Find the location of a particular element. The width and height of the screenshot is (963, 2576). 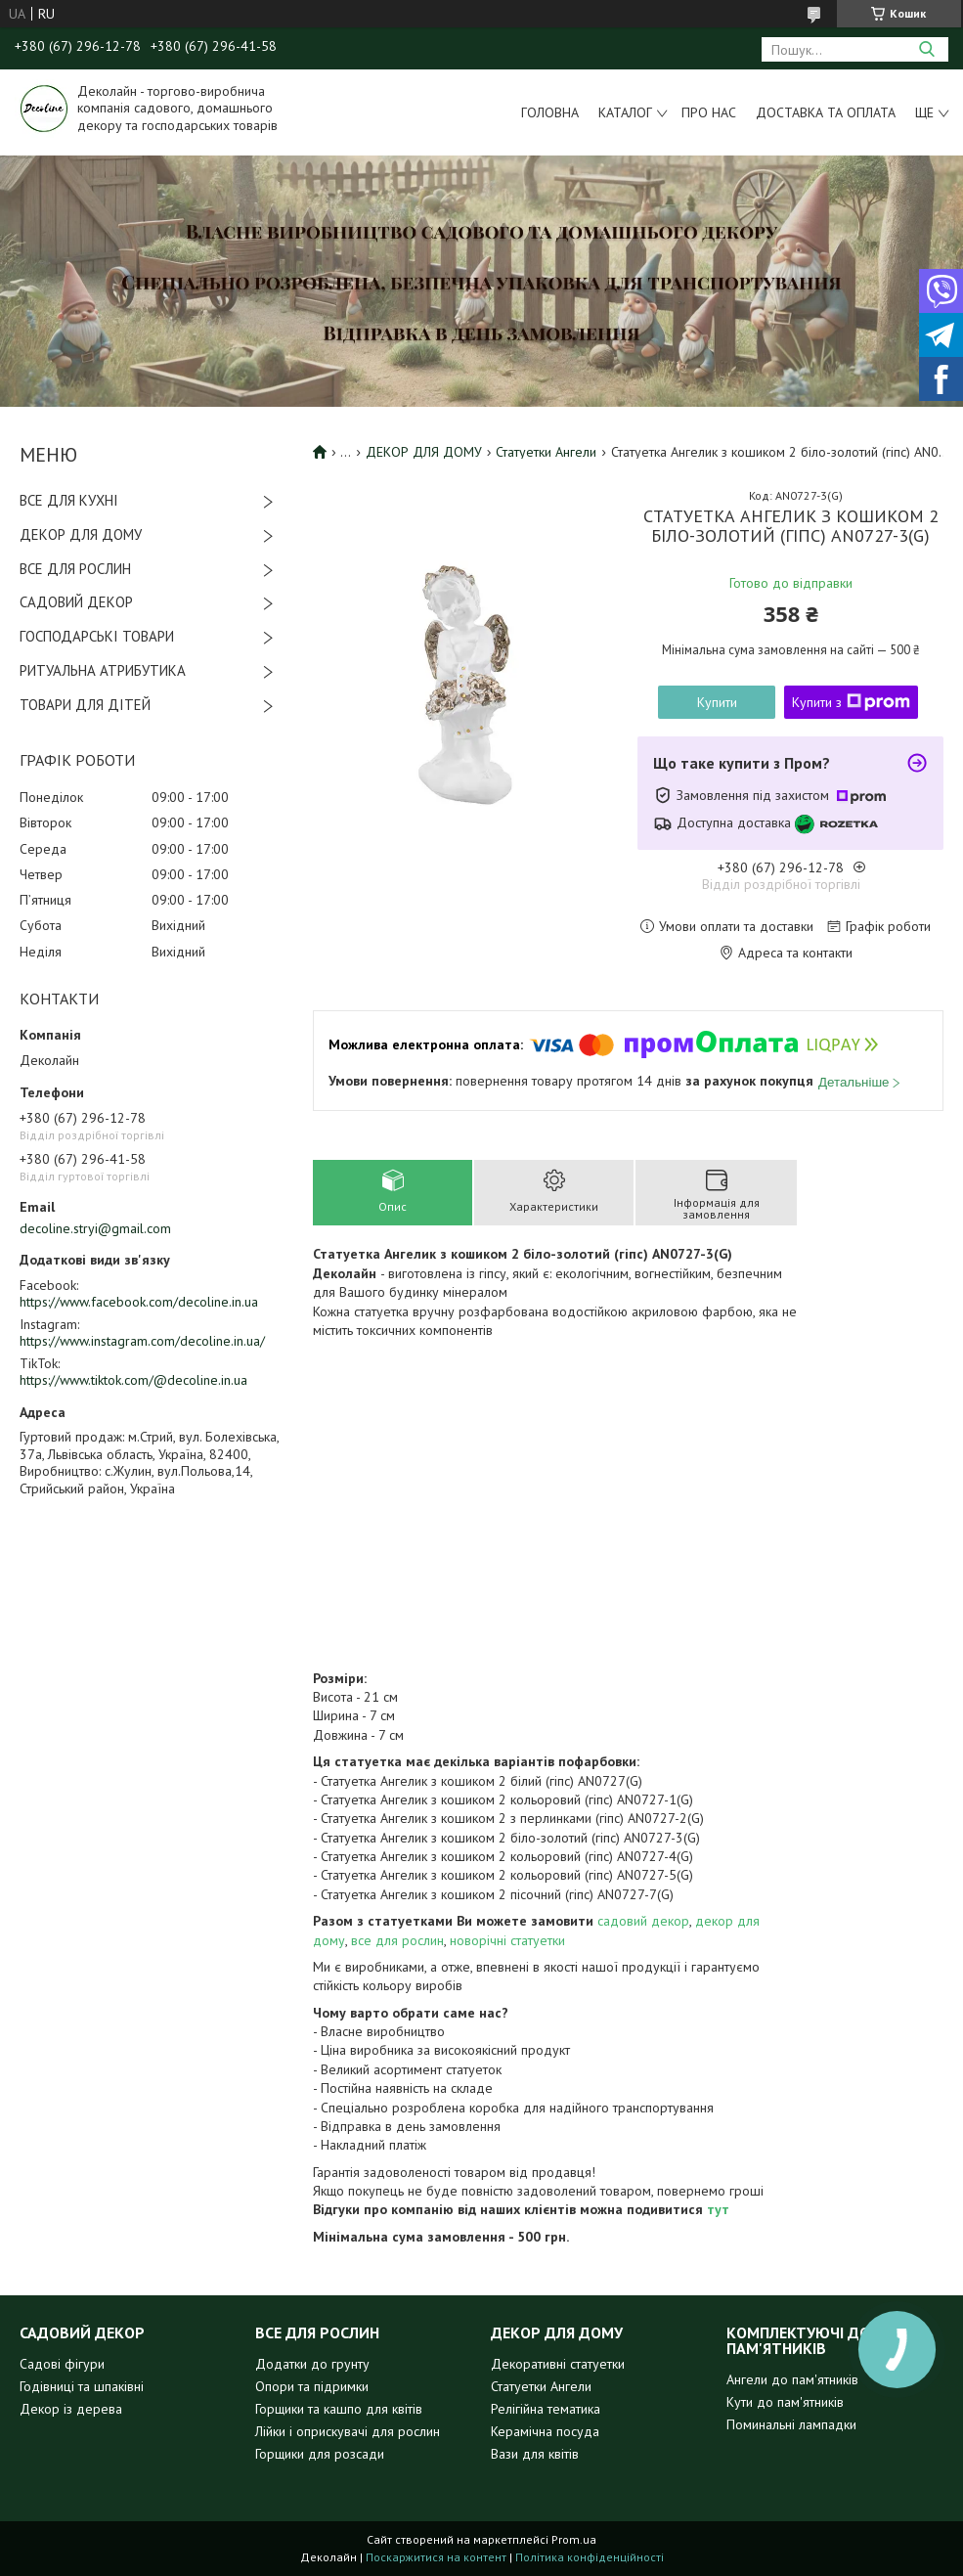

Купити is located at coordinates (717, 702).